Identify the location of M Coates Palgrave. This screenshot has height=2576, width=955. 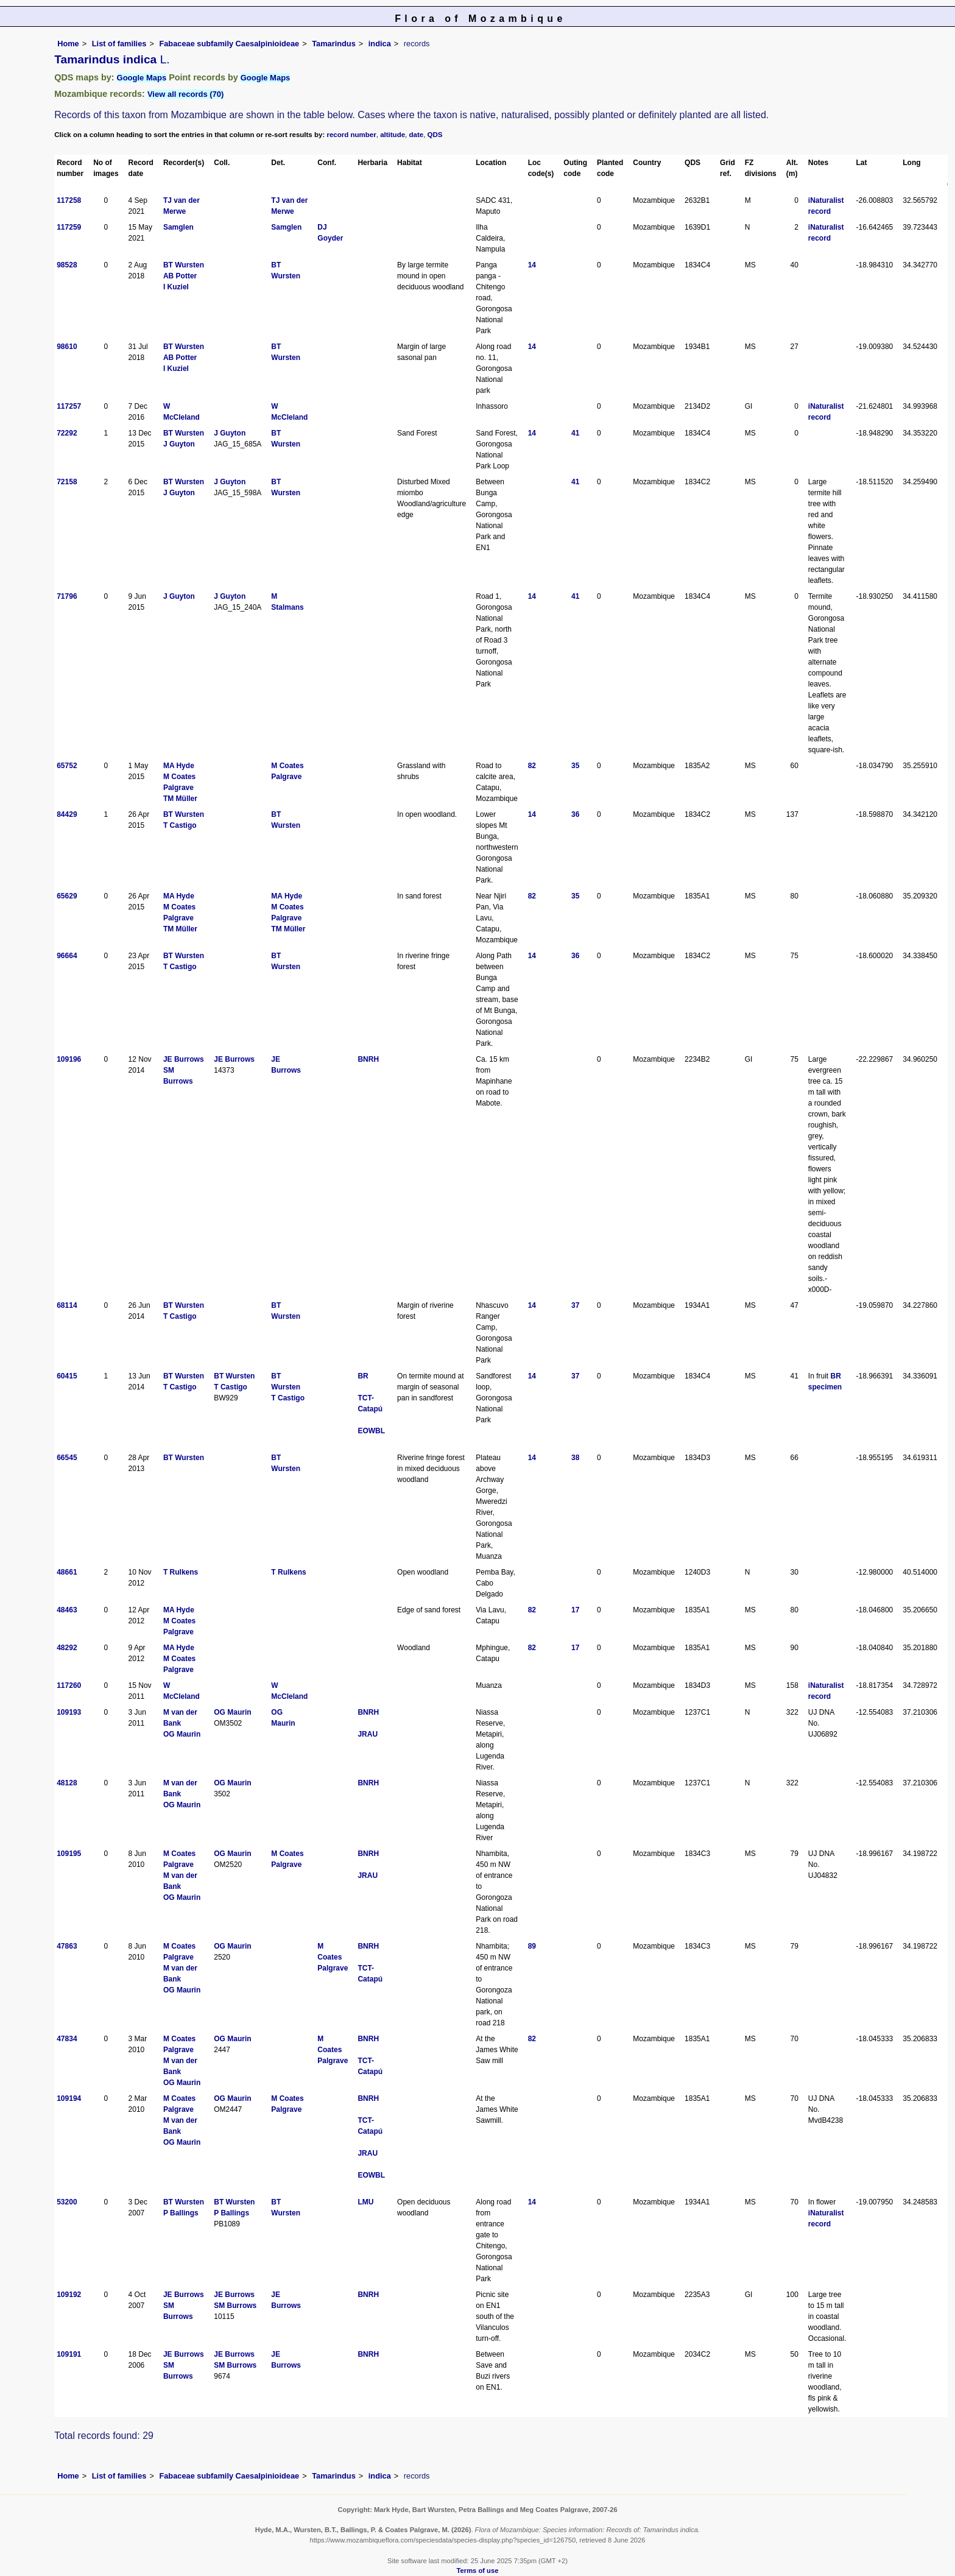
(332, 1957).